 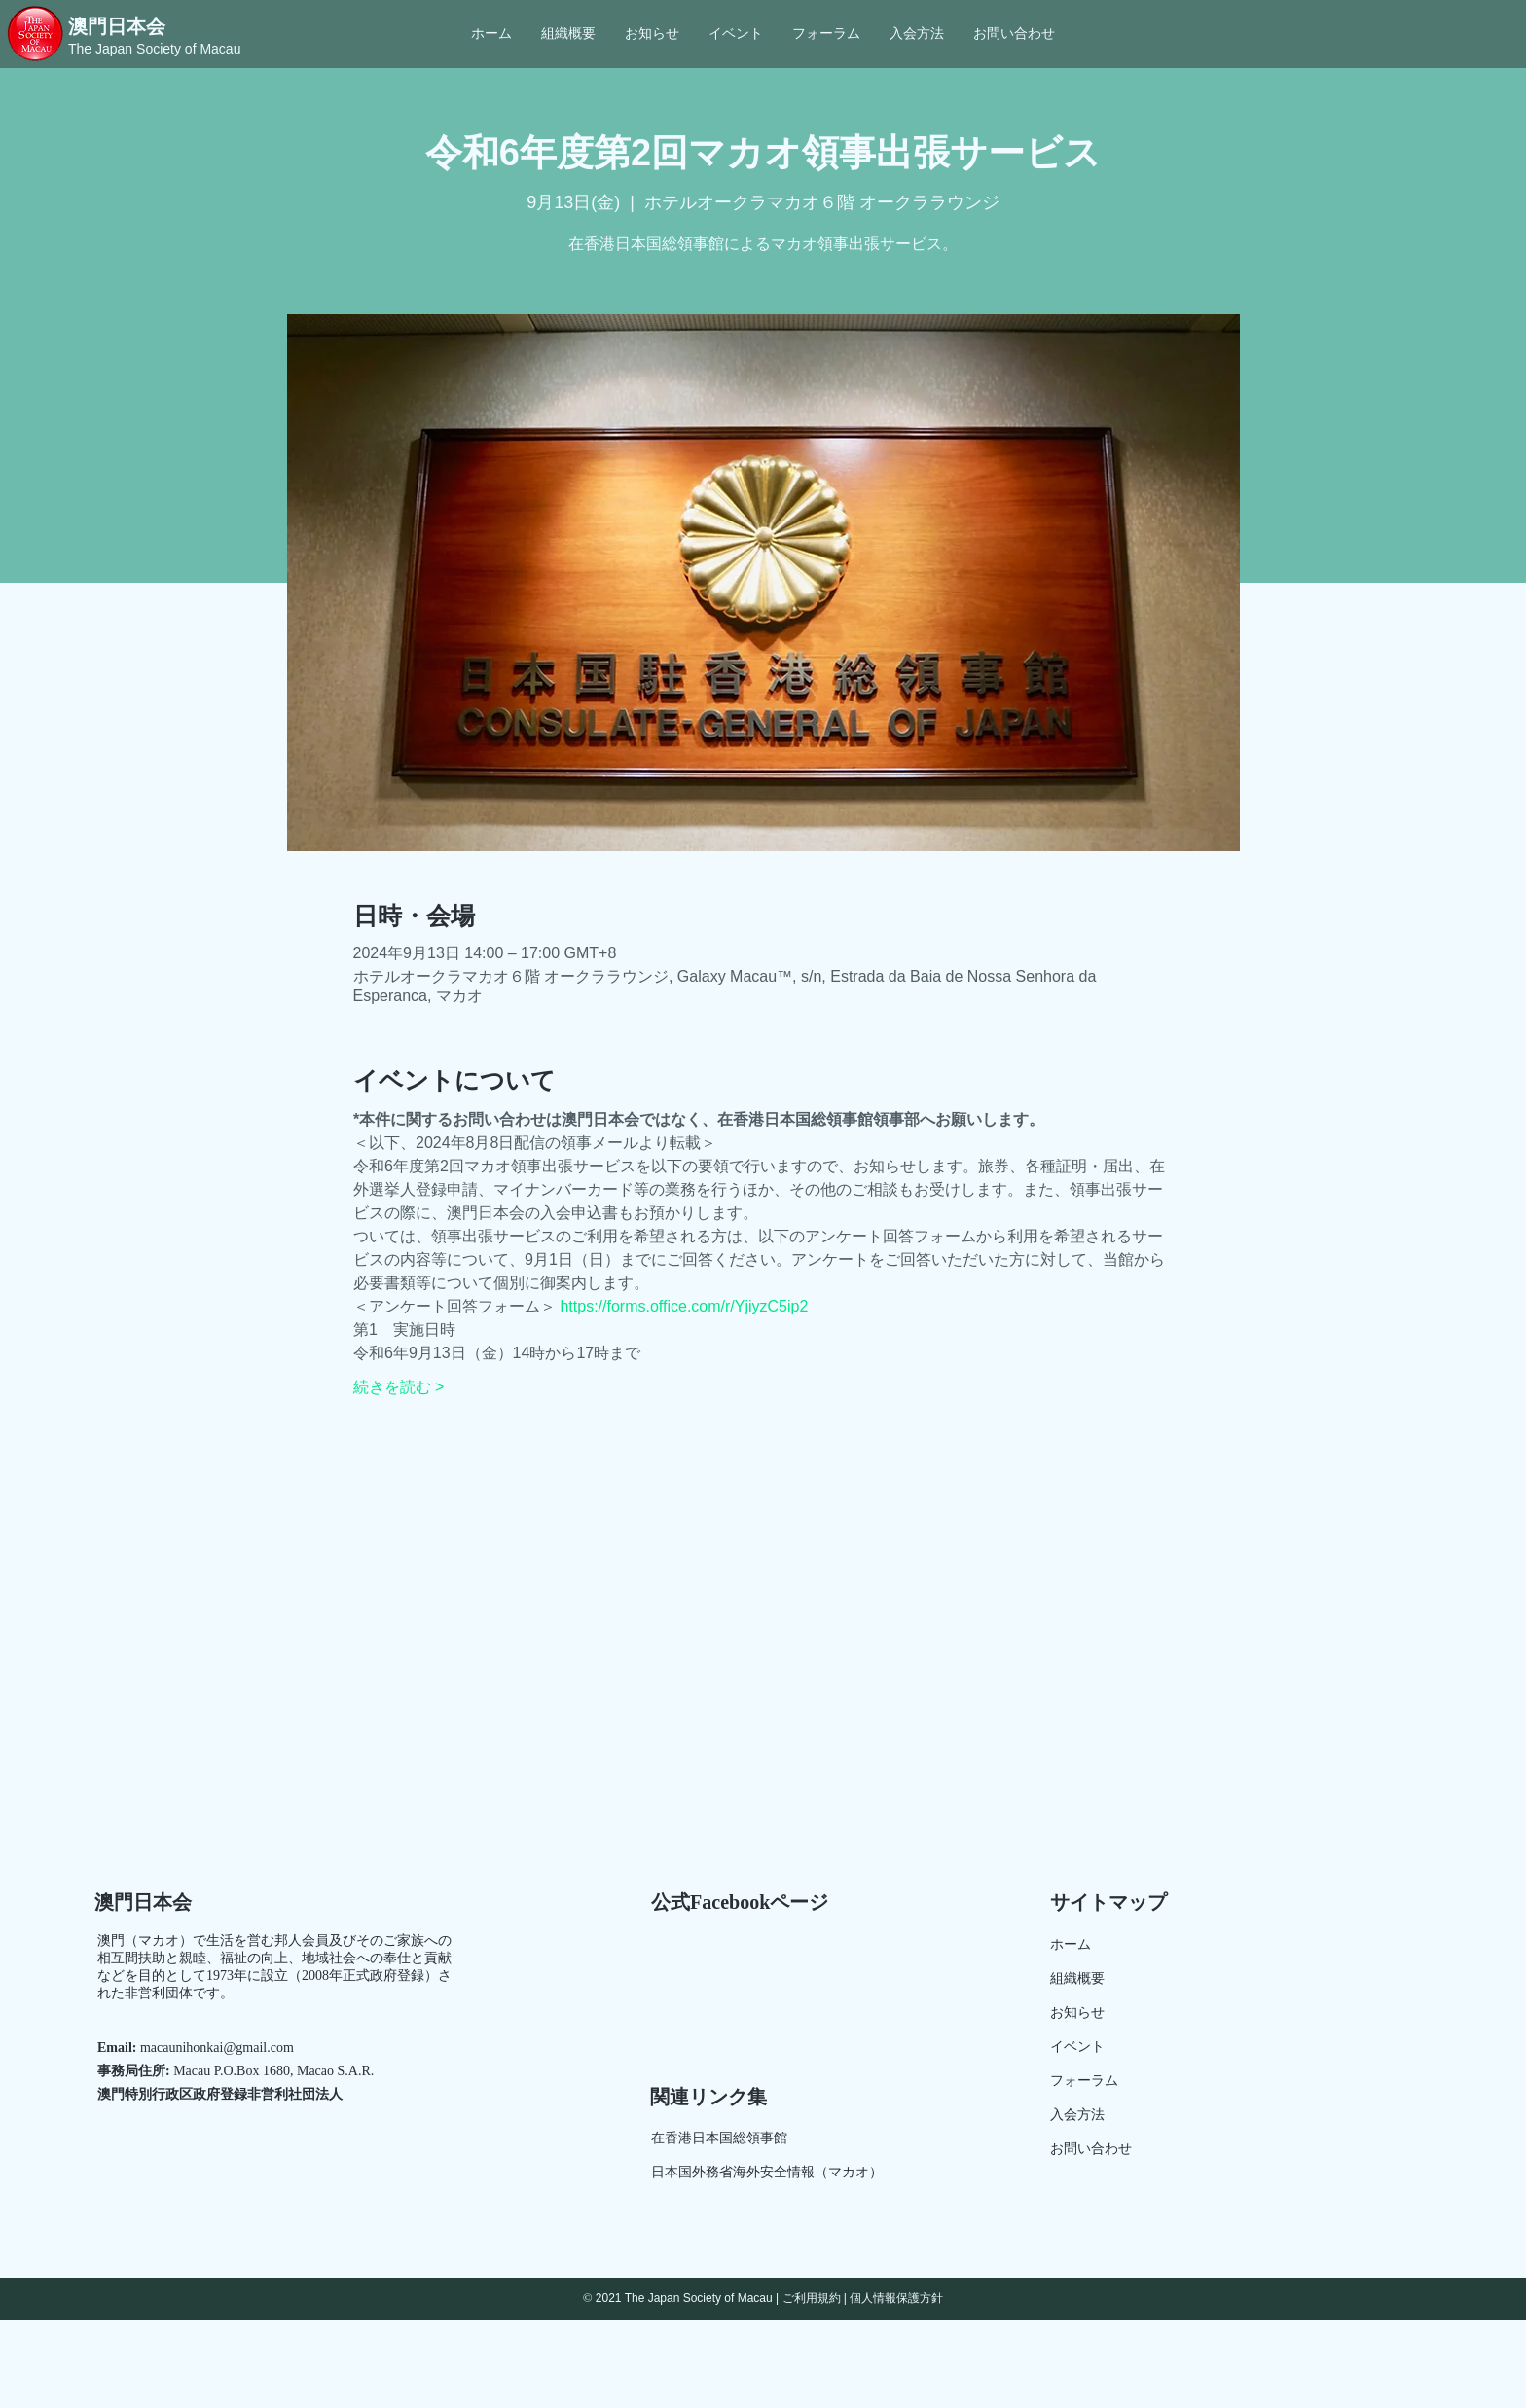 What do you see at coordinates (1070, 1944) in the screenshot?
I see `ホーム` at bounding box center [1070, 1944].